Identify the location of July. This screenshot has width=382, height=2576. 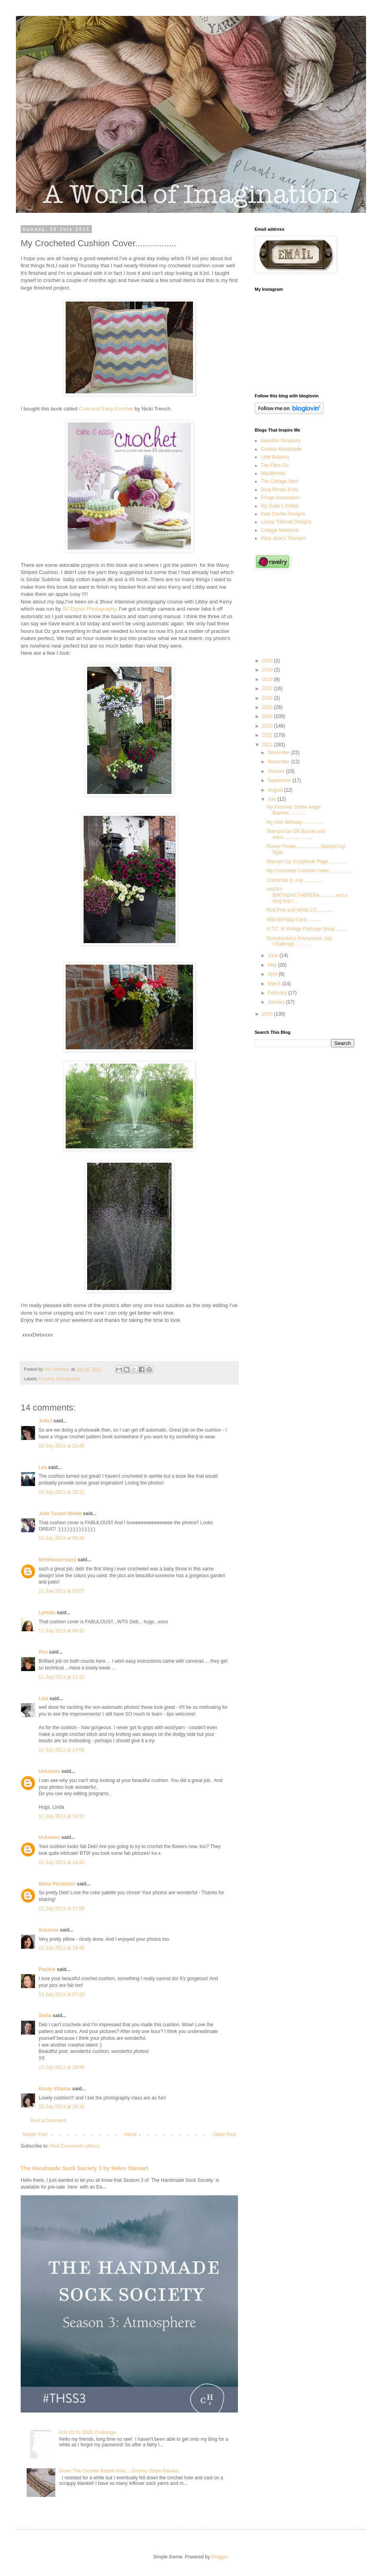
(273, 799).